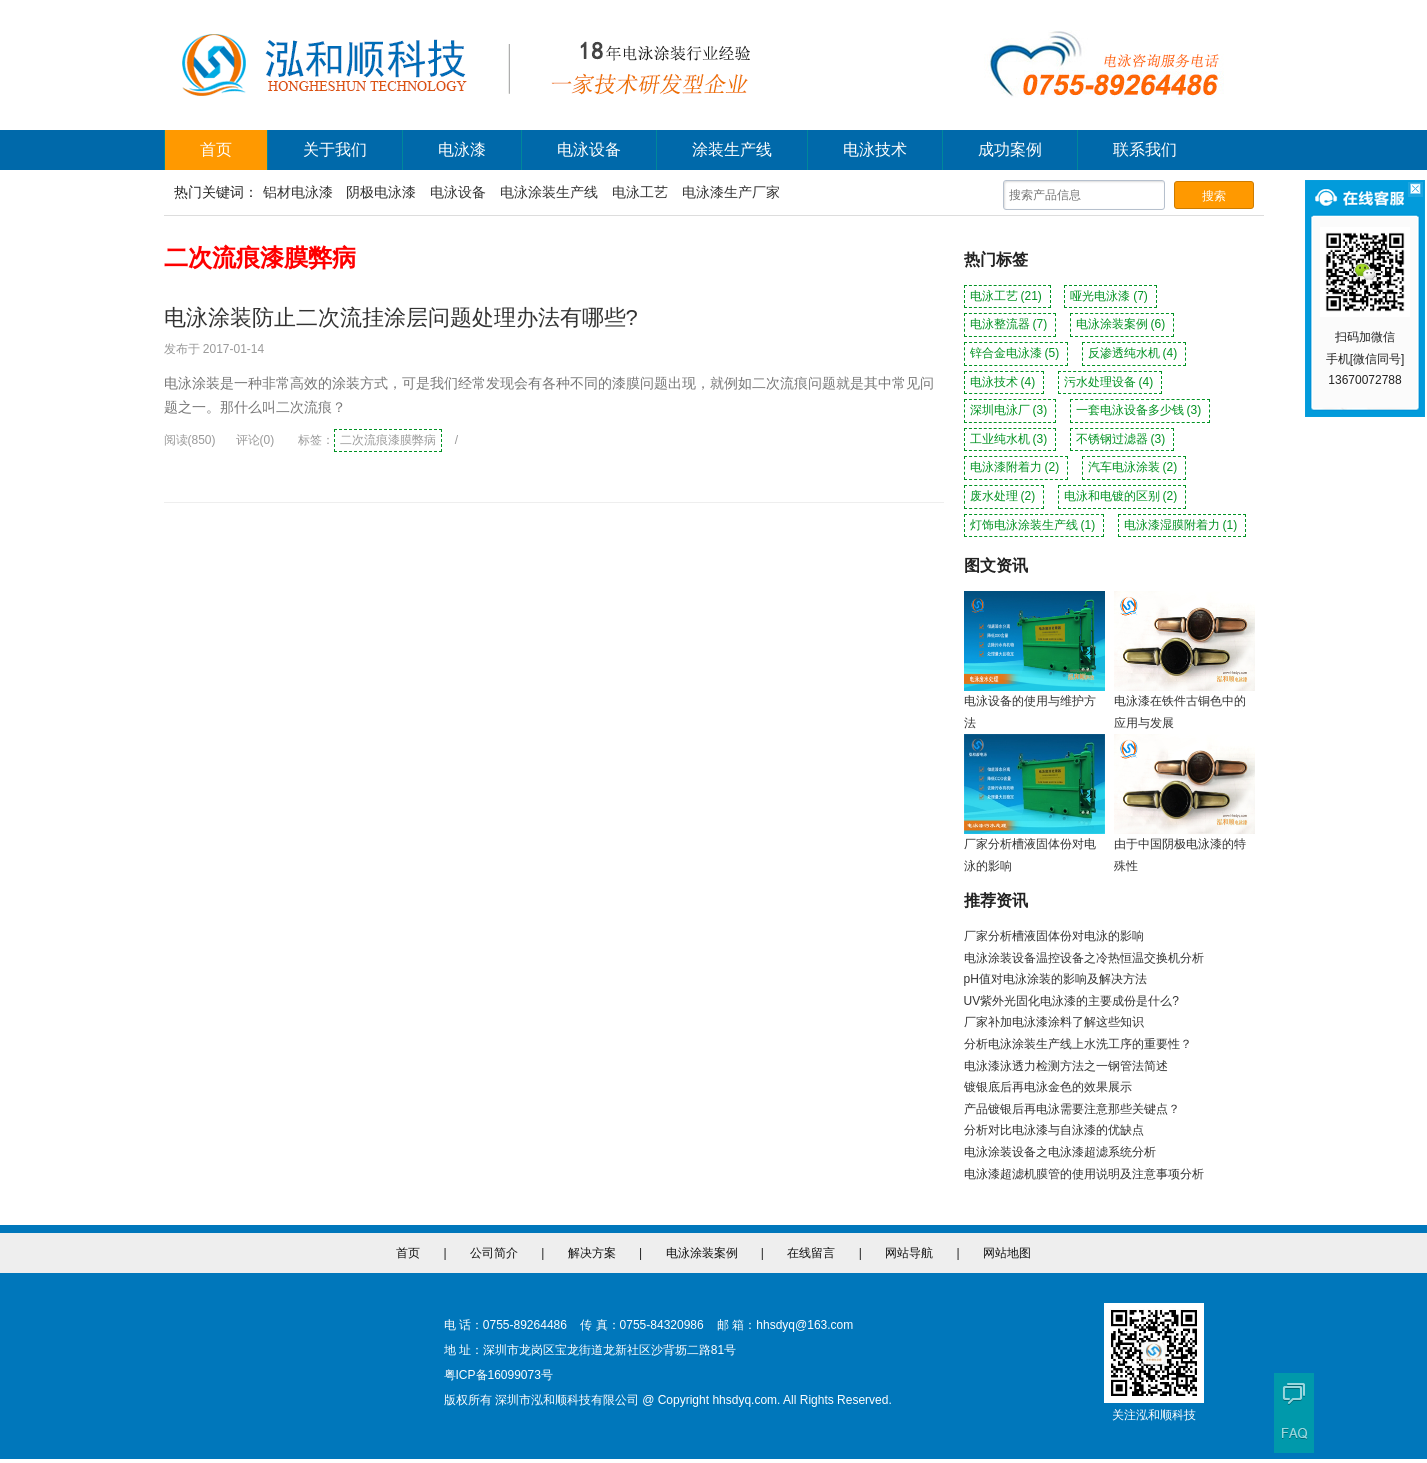 This screenshot has height=1463, width=1427. I want to click on 解决方案, so click(592, 1253).